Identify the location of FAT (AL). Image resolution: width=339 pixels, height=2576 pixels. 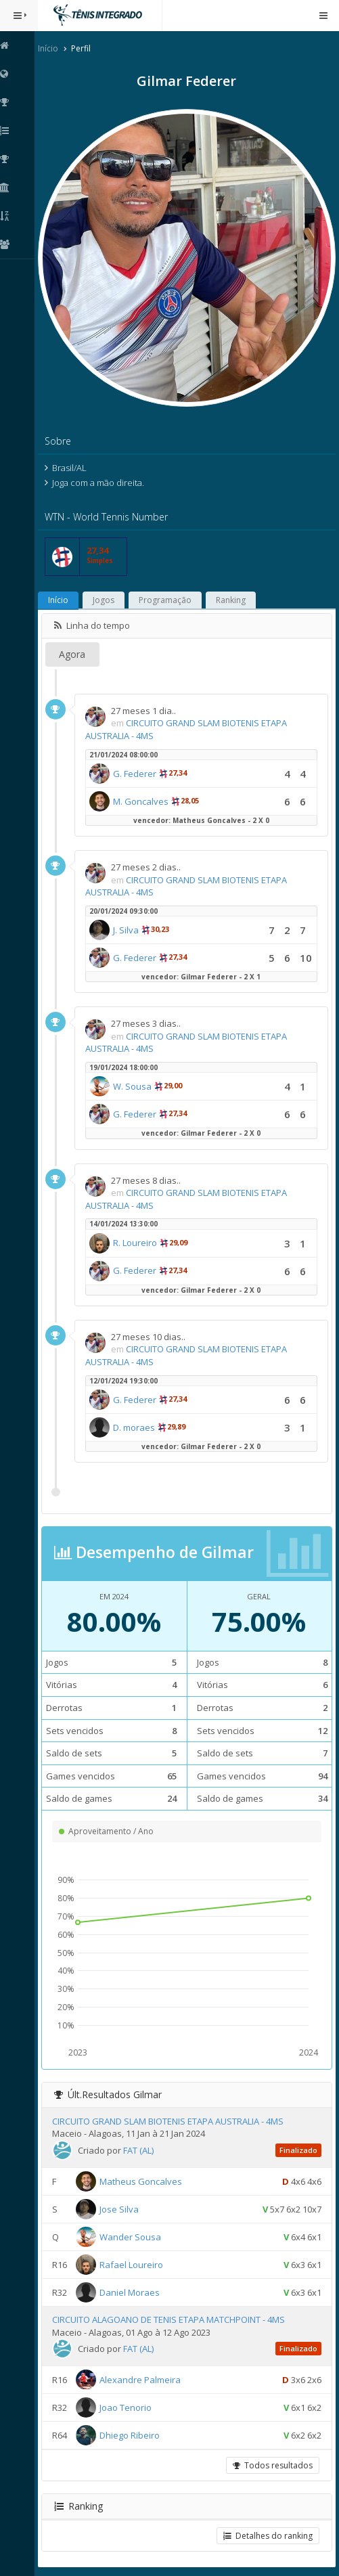
(142, 2147).